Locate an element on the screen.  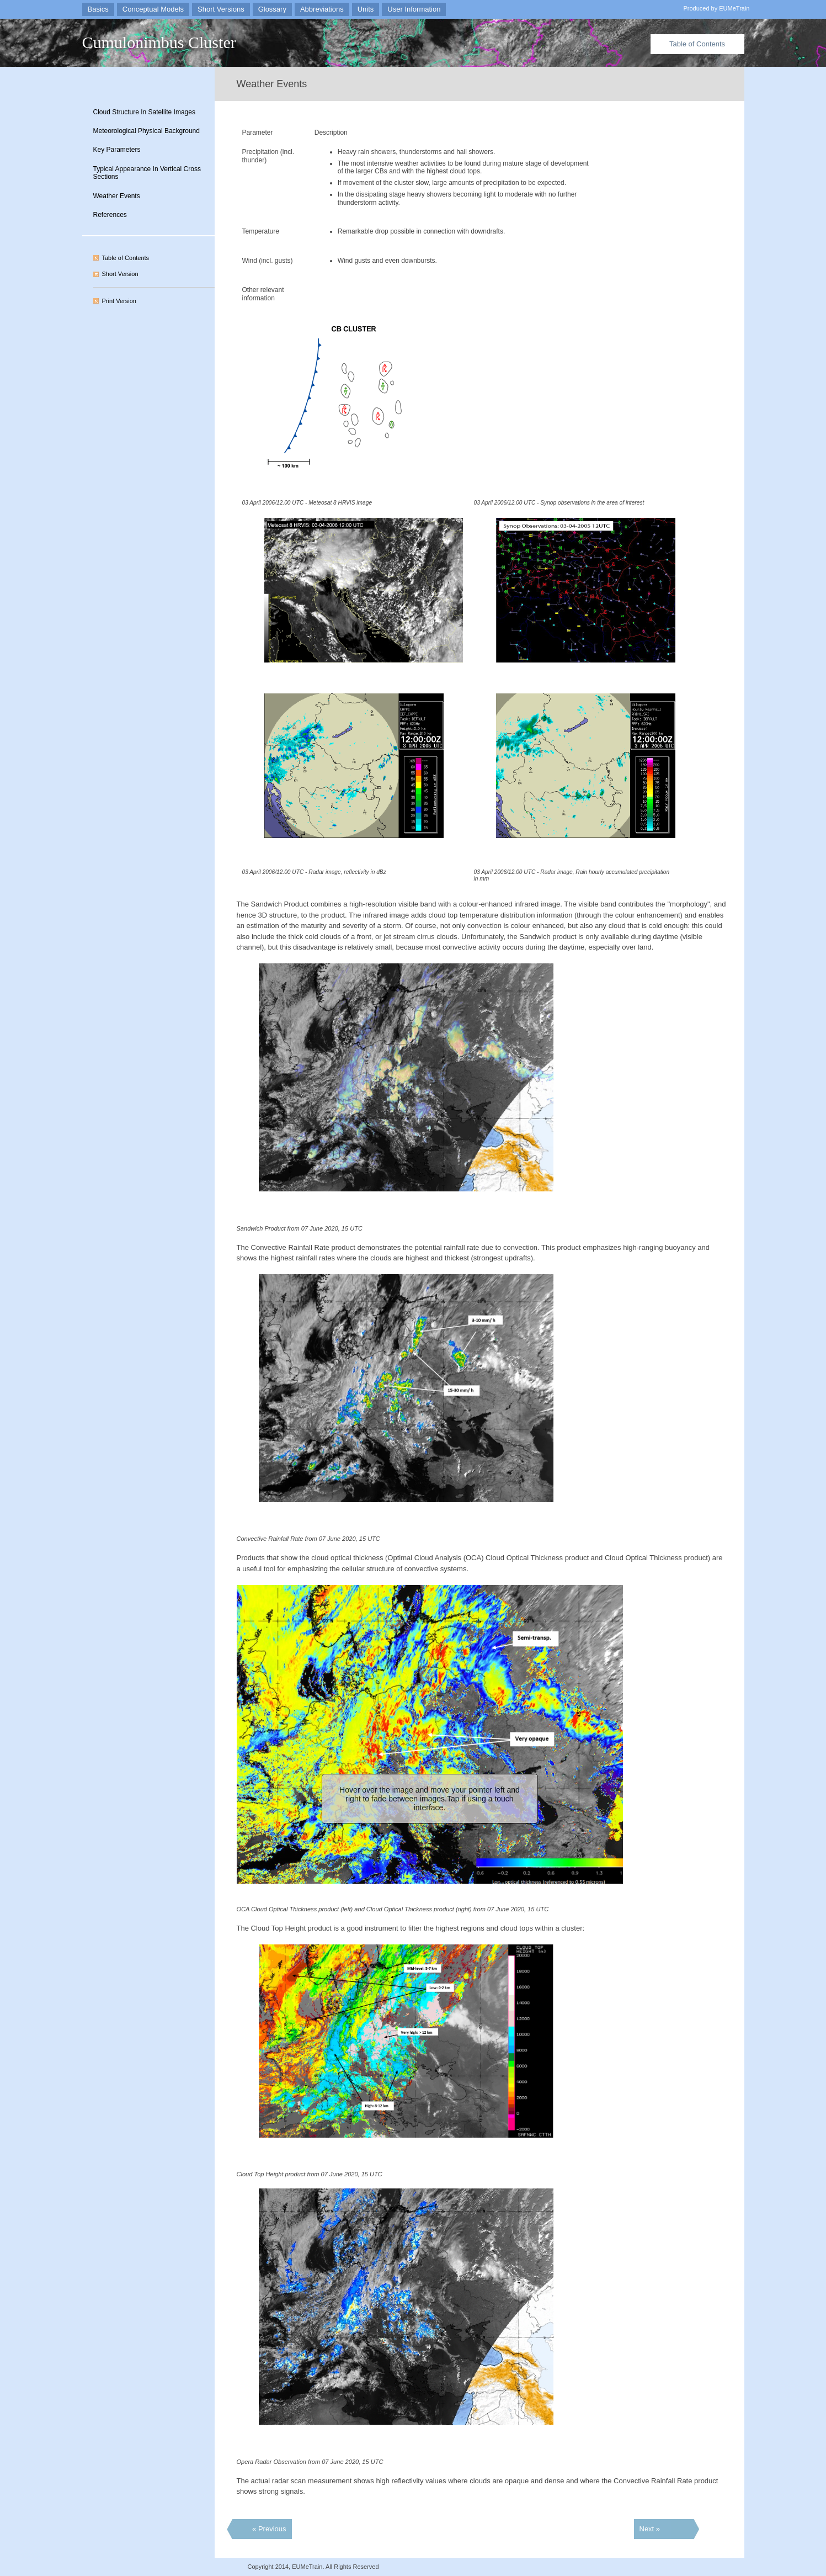
Cloud Structure In Satellite Images is located at coordinates (144, 112).